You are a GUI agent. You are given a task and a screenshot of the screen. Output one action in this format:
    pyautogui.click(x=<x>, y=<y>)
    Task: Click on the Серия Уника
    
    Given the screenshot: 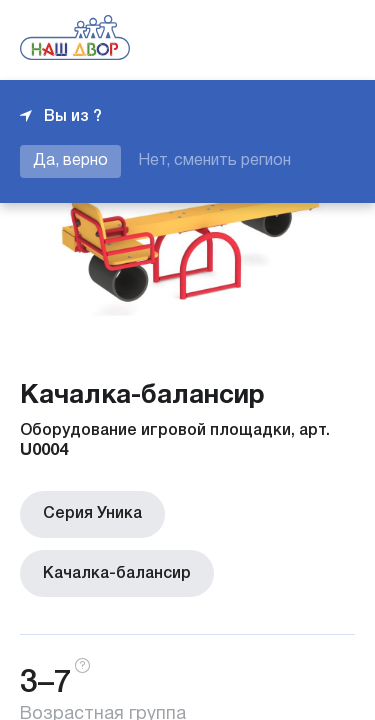 What is the action you would take?
    pyautogui.click(x=89, y=513)
    